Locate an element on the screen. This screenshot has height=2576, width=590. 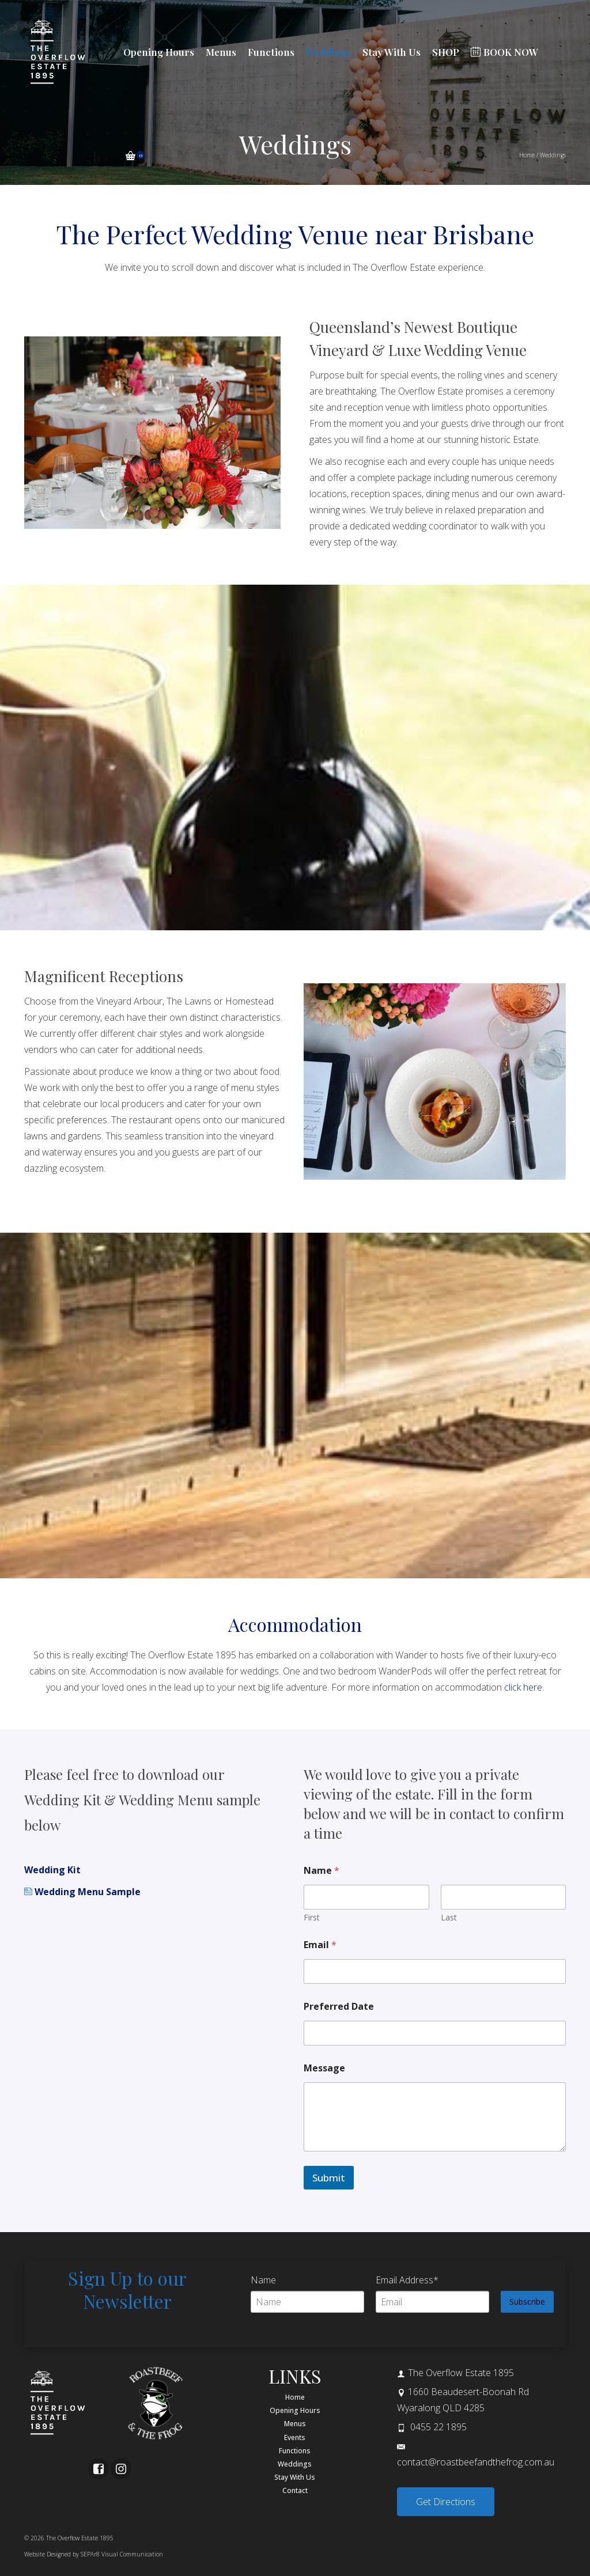
Opening Hours is located at coordinates (295, 2410).